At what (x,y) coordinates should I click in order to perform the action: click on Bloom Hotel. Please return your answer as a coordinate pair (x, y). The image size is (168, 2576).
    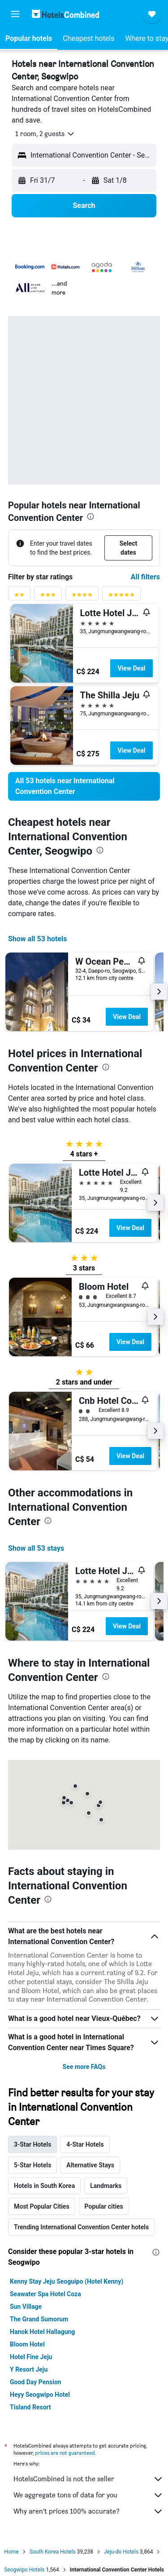
    Looking at the image, I should click on (27, 2344).